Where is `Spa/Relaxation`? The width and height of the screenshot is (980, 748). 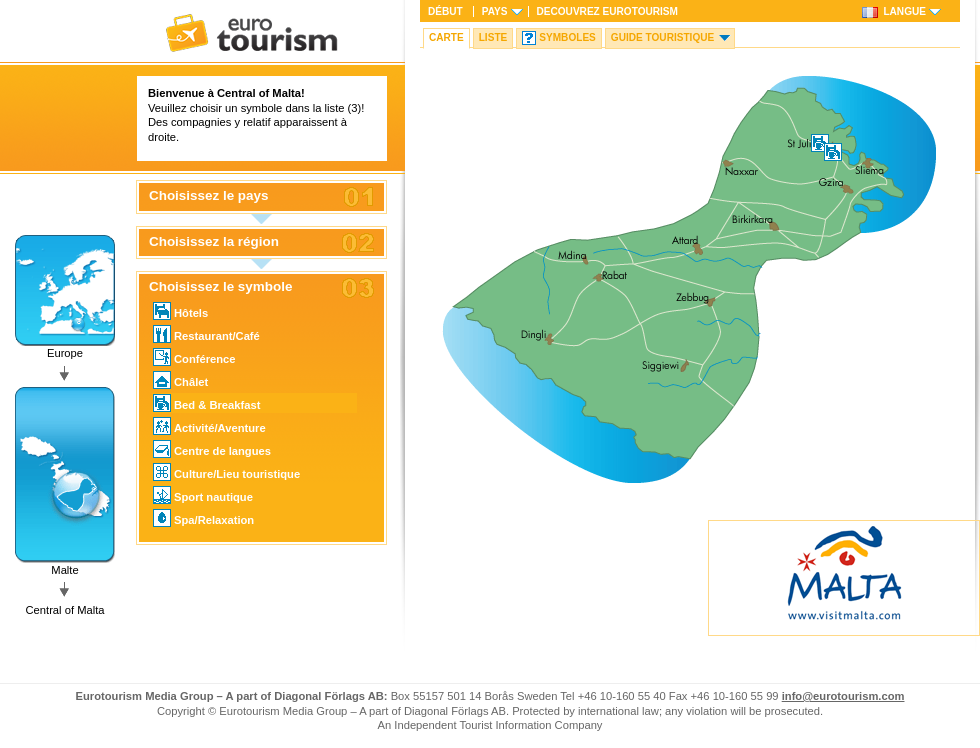
Spa/Relaxation is located at coordinates (203, 518).